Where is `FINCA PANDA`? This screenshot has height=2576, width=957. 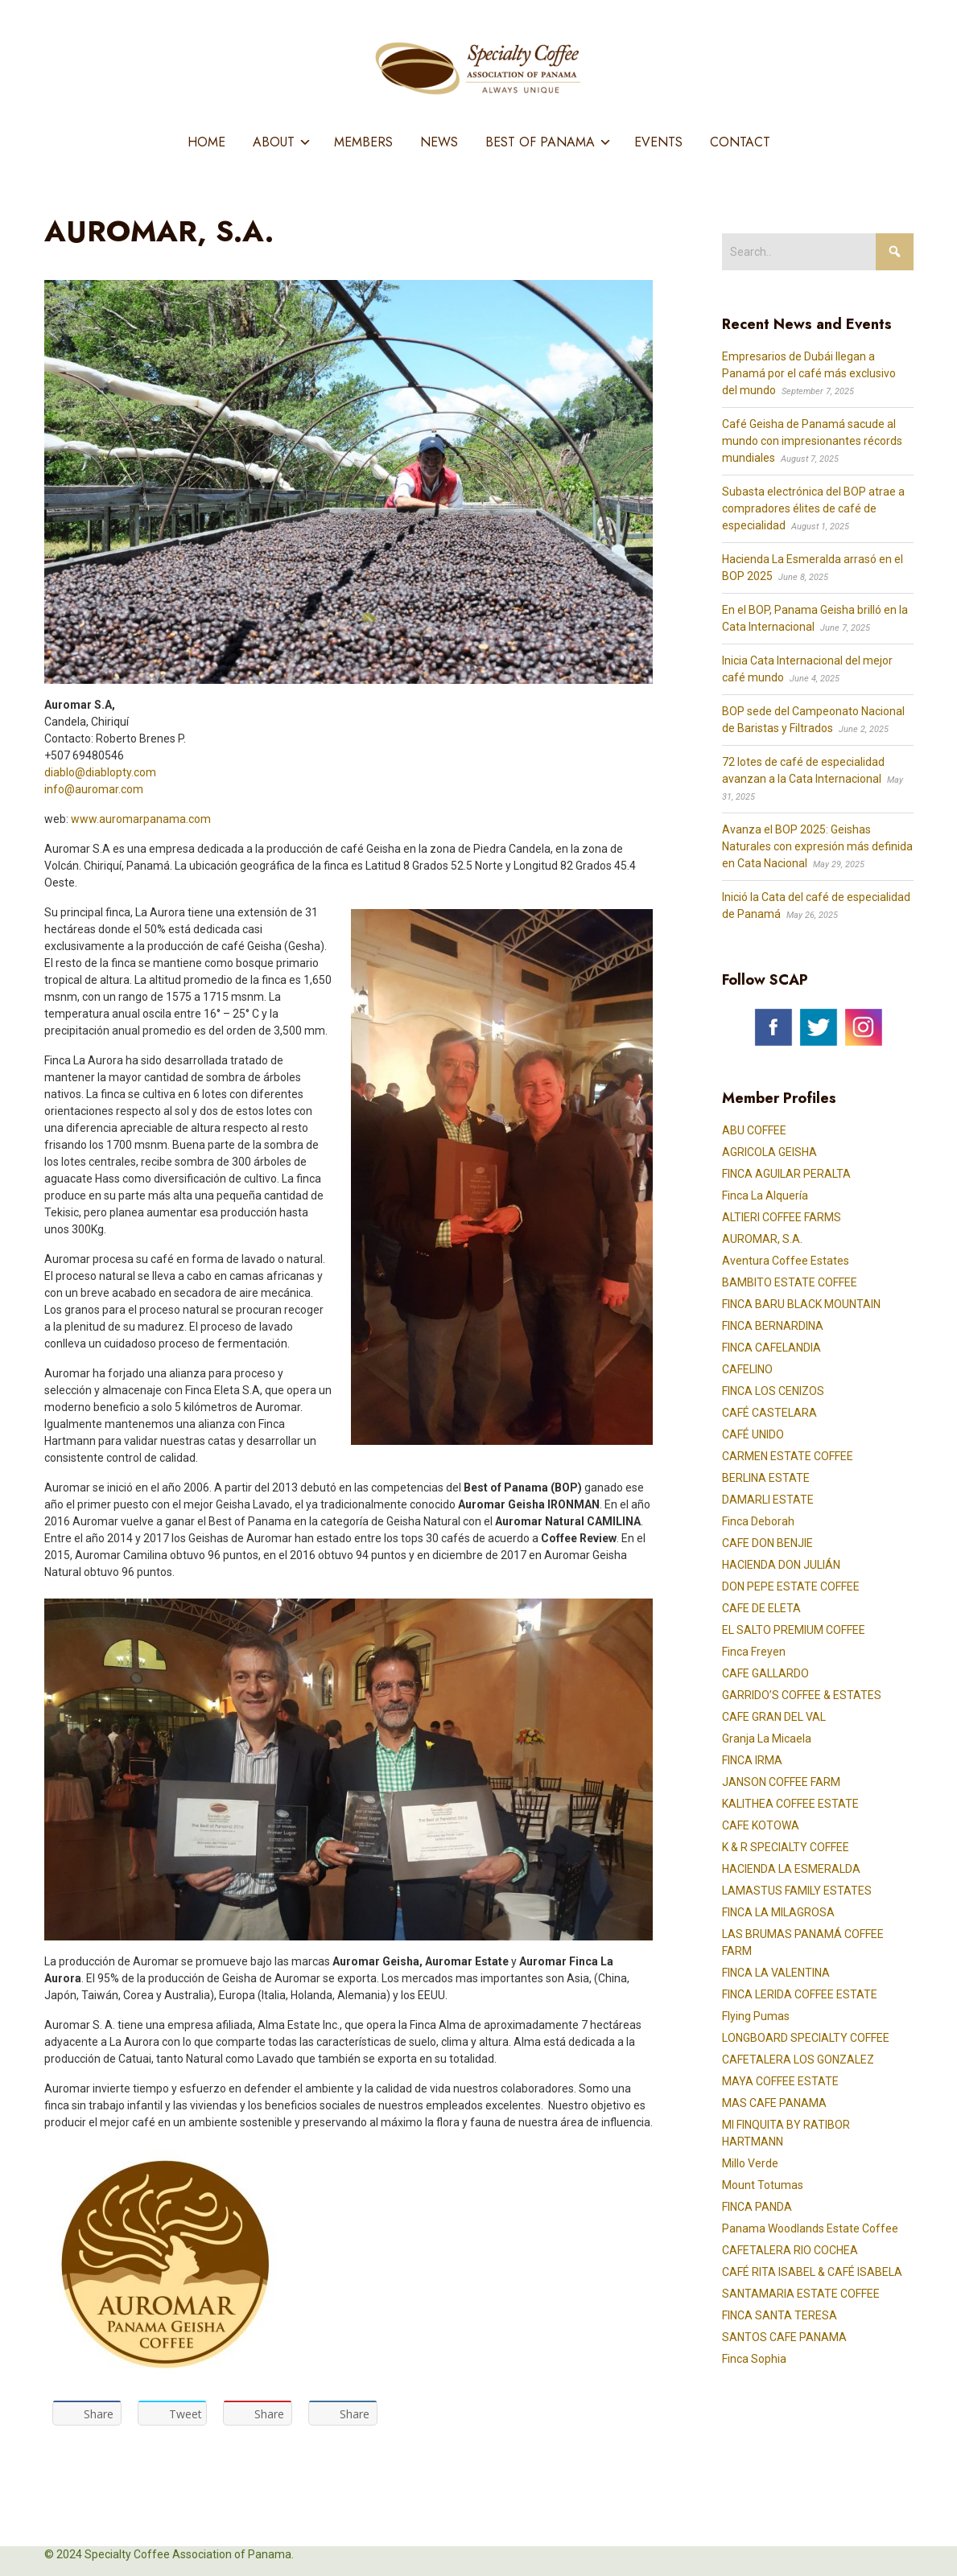 FINCA PANDA is located at coordinates (757, 2206).